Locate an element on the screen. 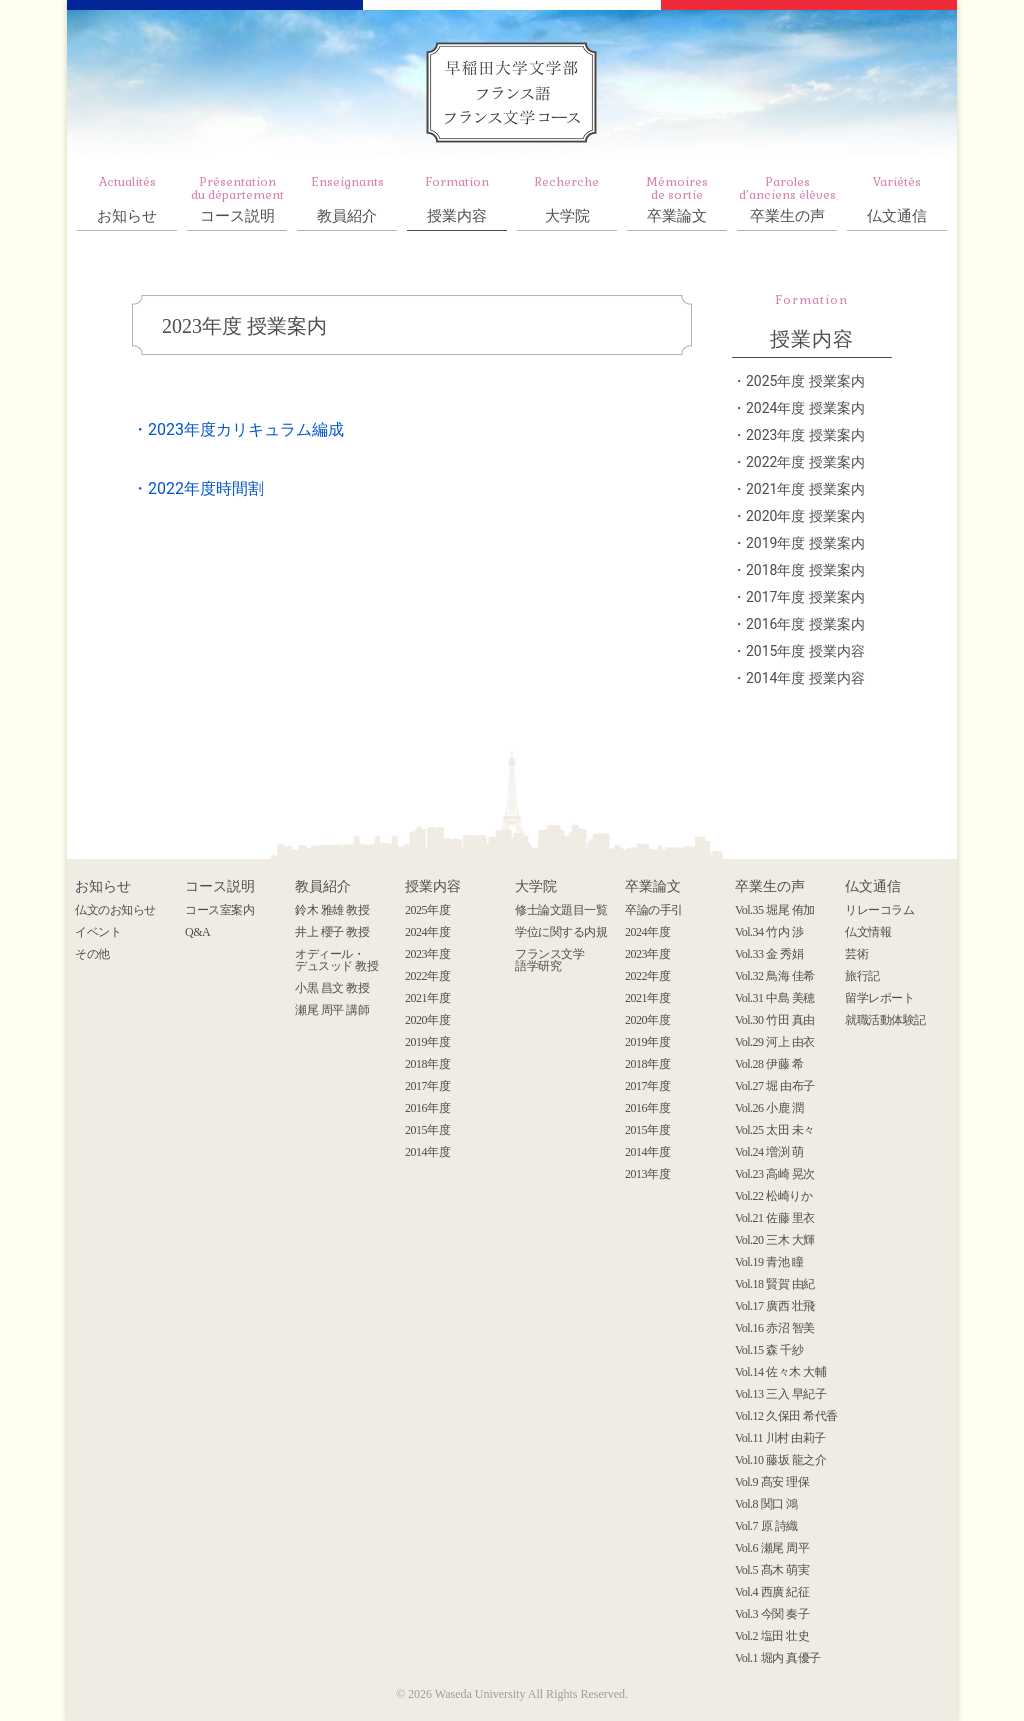 The image size is (1024, 1721). フランス文学 語学研究 is located at coordinates (549, 960).